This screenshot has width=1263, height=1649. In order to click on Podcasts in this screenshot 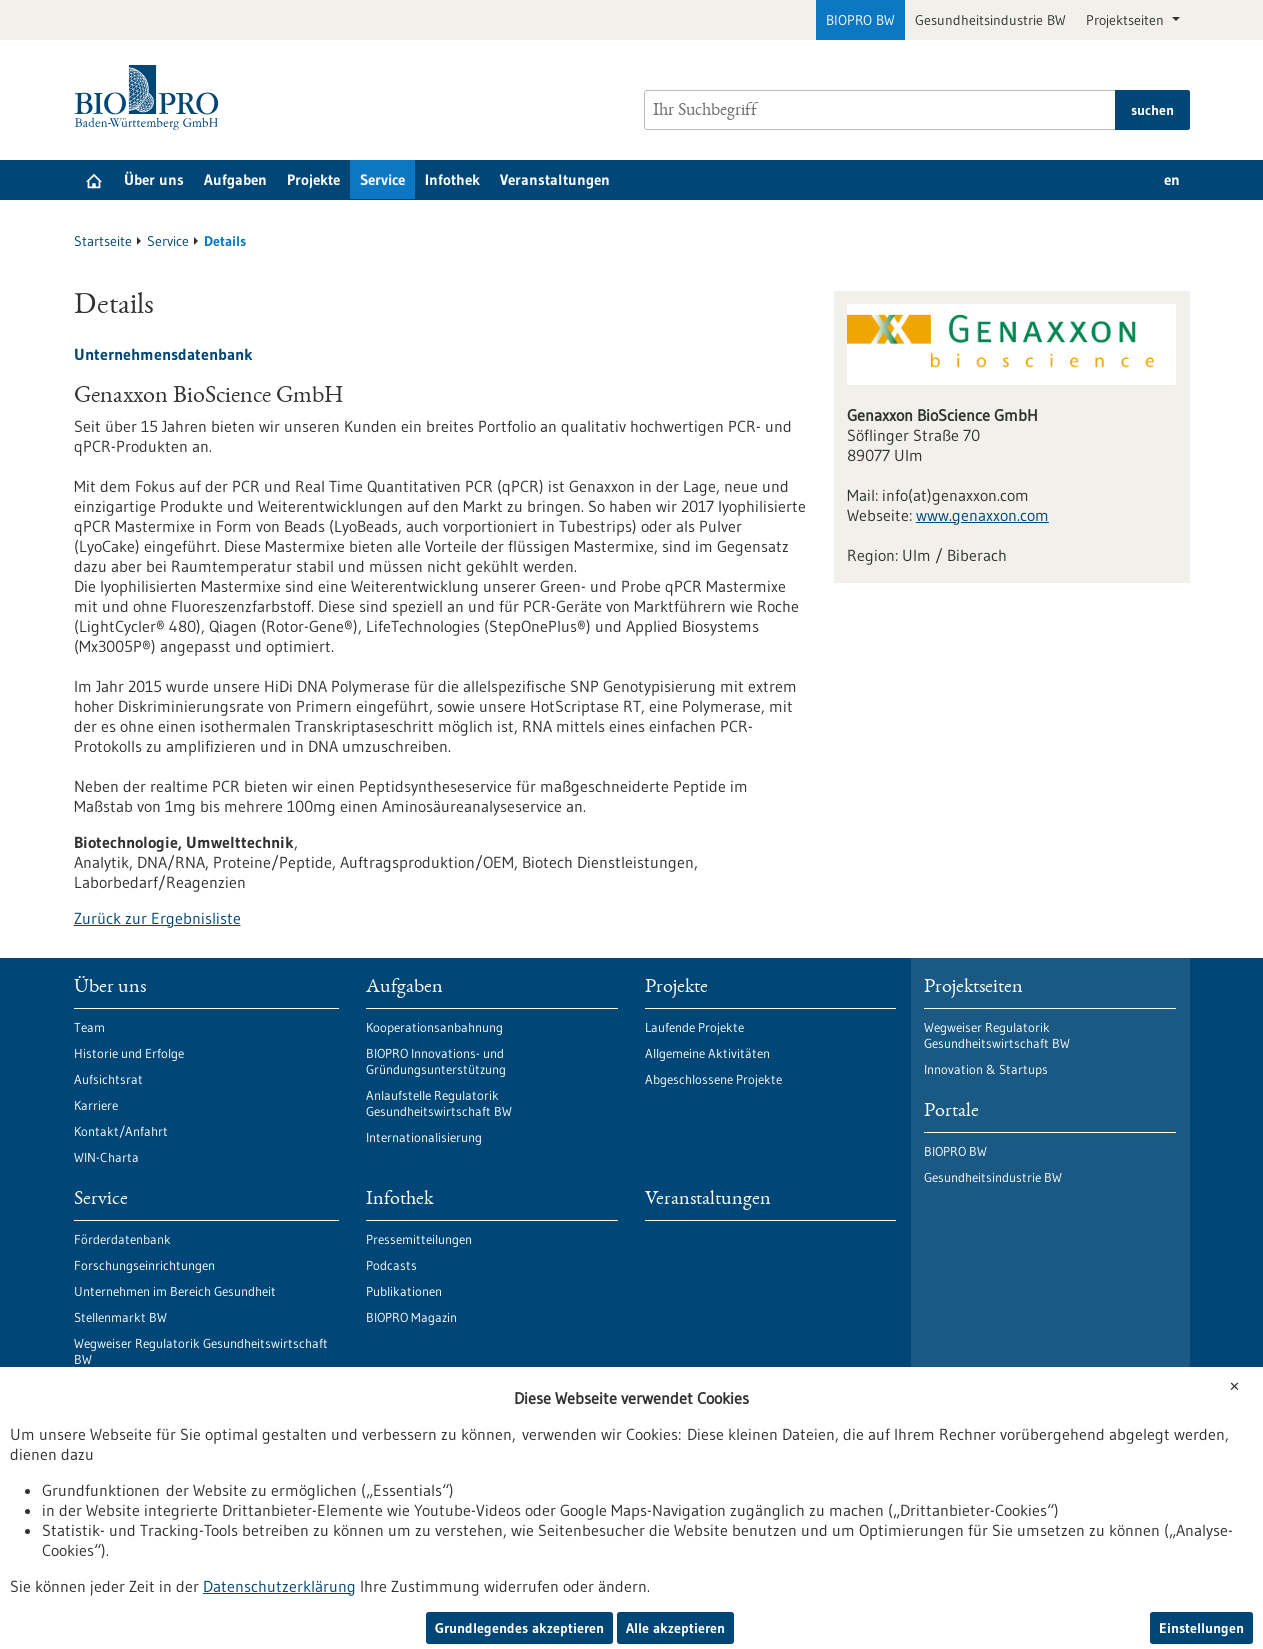, I will do `click(391, 1265)`.